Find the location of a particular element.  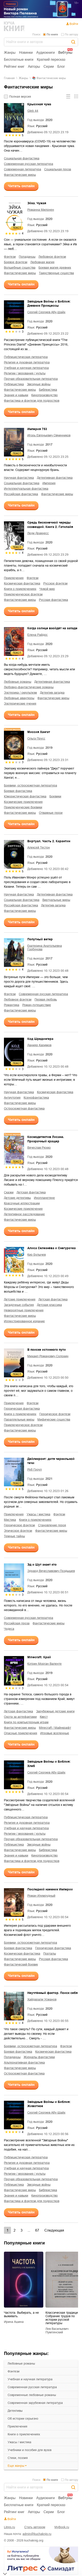

зарубежные детские книги is located at coordinates (55, 1711).